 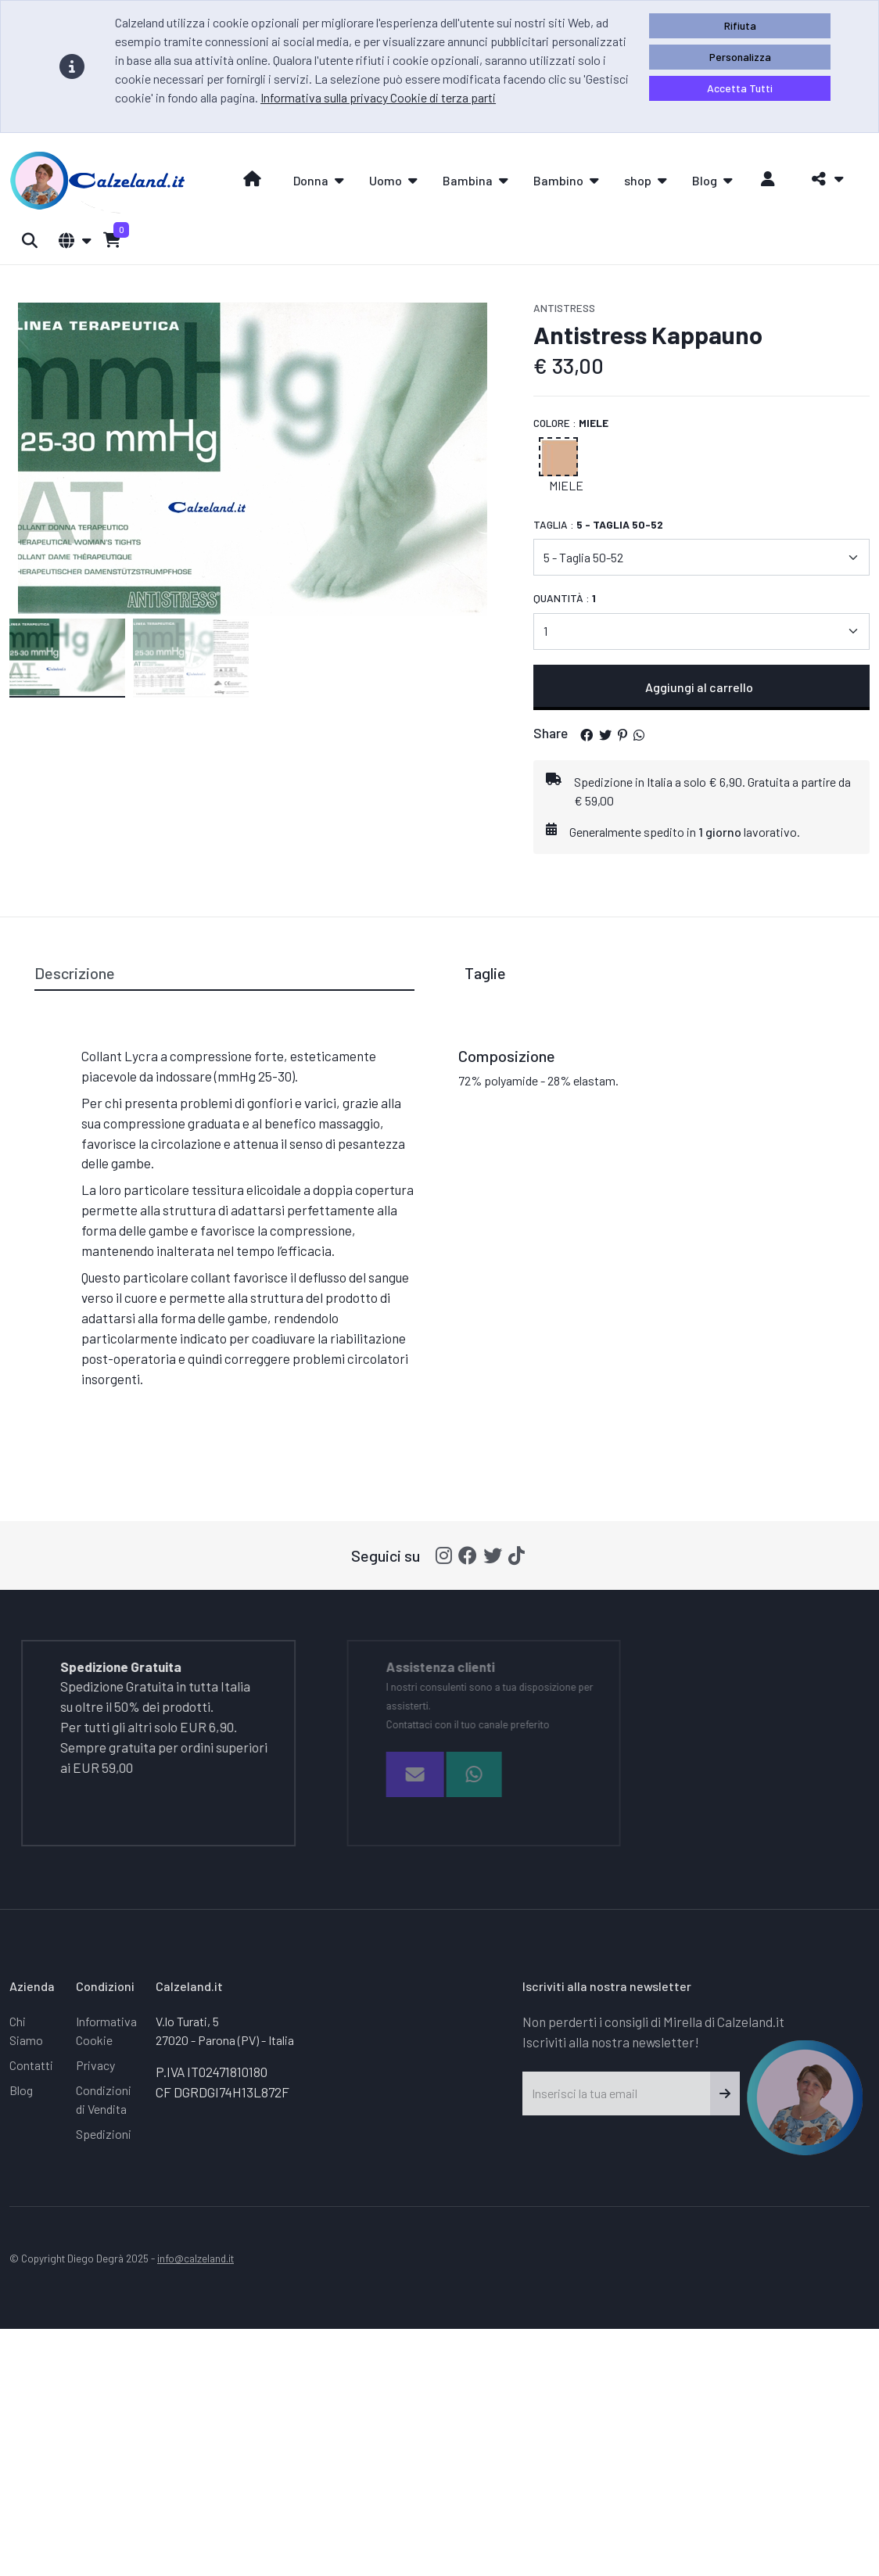 I want to click on Bambino [button], so click(x=558, y=180).